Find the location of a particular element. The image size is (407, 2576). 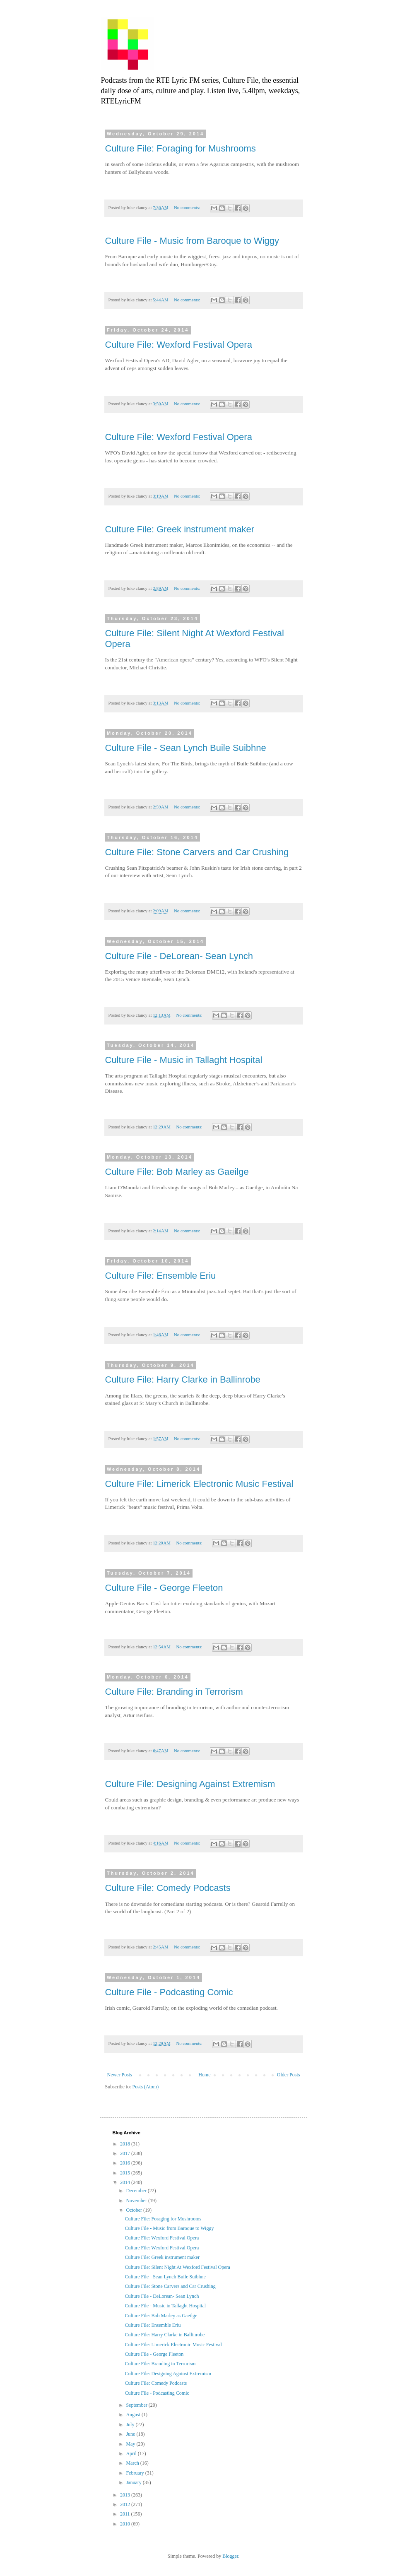

Culture File: Limerick Electronic Music Festival is located at coordinates (199, 1484).